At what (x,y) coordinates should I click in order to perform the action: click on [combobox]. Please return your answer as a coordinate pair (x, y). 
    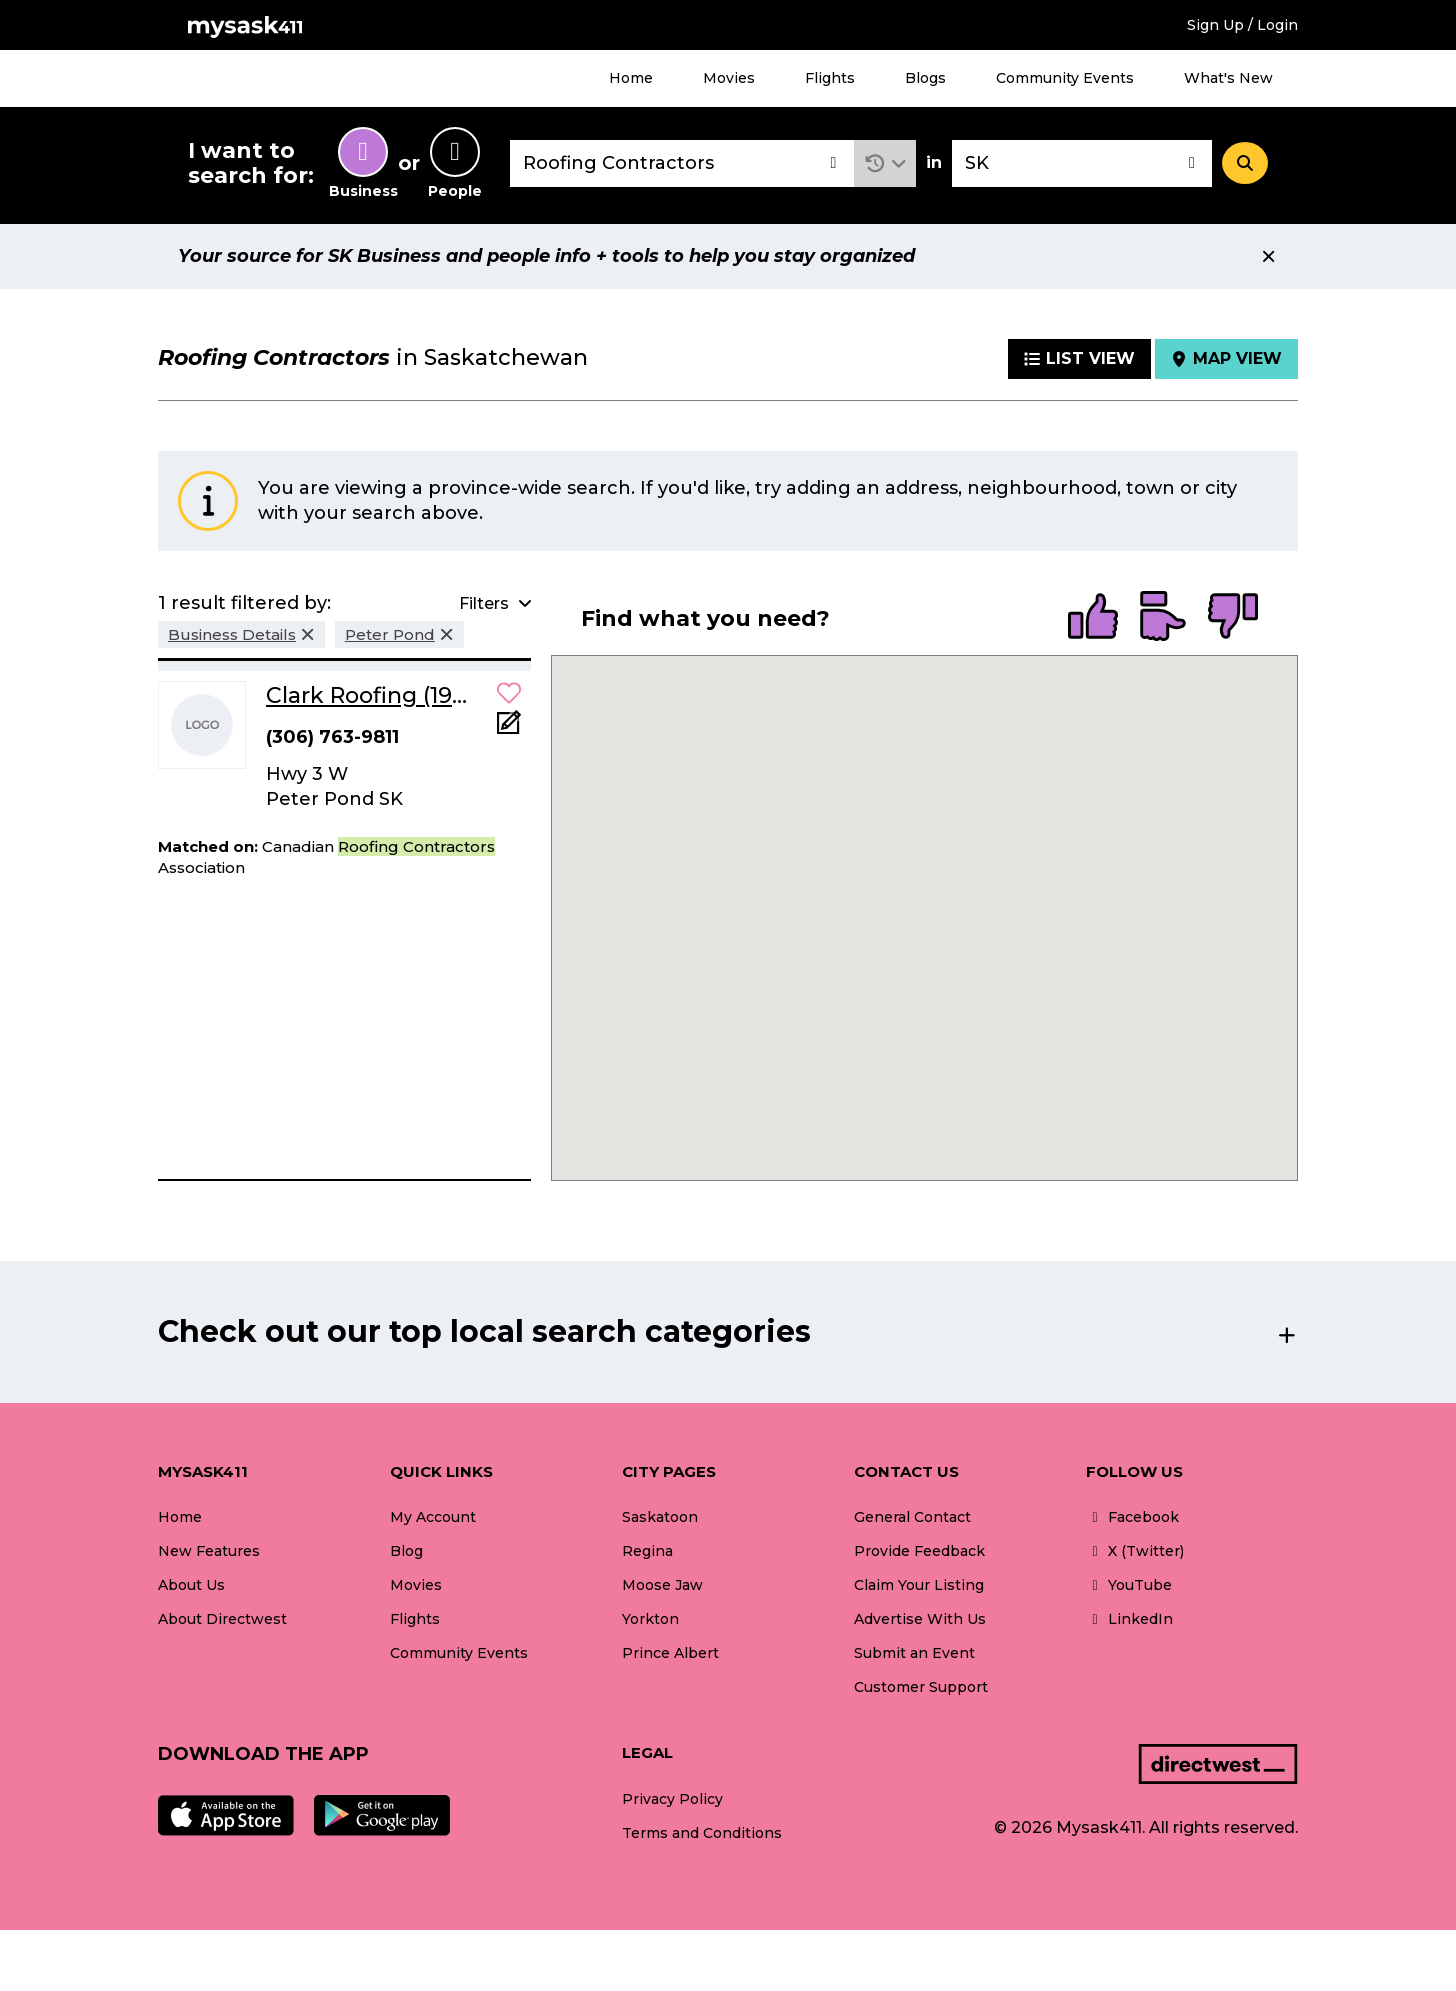
    Looking at the image, I should click on (682, 163).